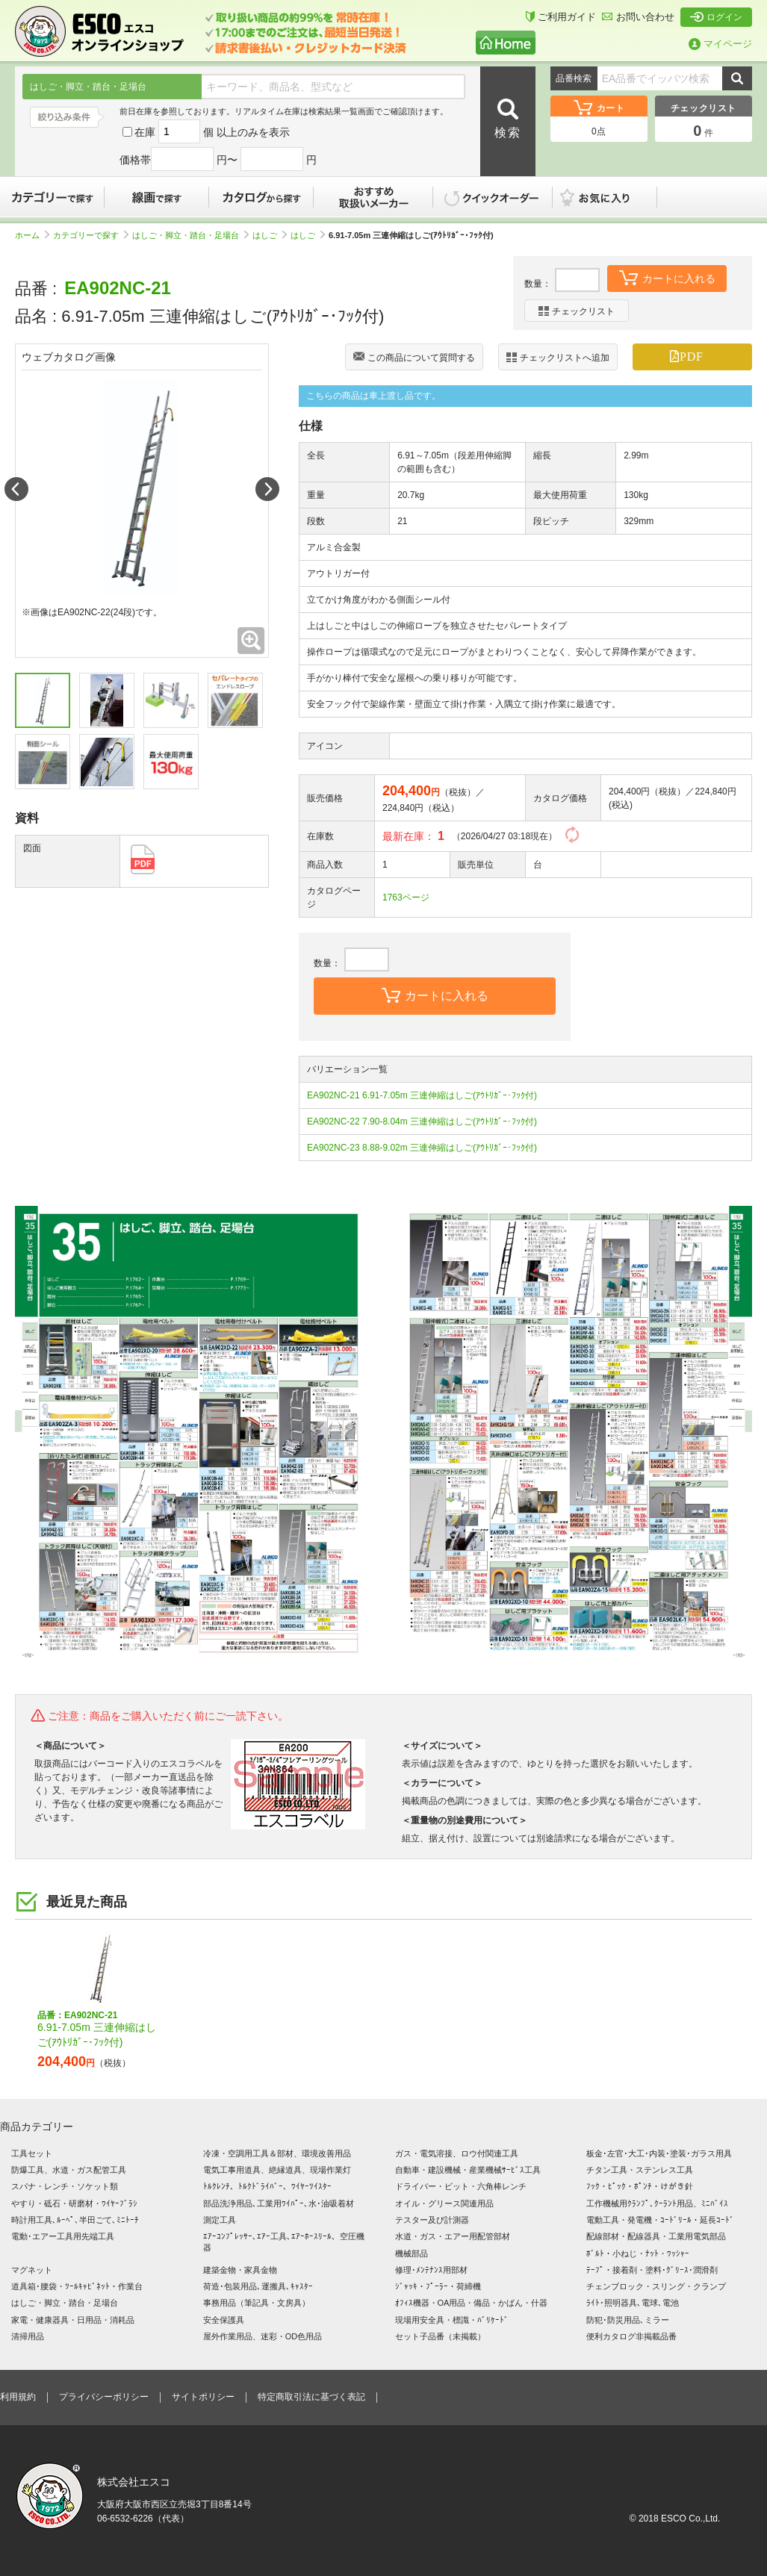 This screenshot has width=767, height=2576. Describe the element at coordinates (659, 2153) in the screenshot. I see `板金･左官･大工･内装･塗装･ガラス用具` at that location.